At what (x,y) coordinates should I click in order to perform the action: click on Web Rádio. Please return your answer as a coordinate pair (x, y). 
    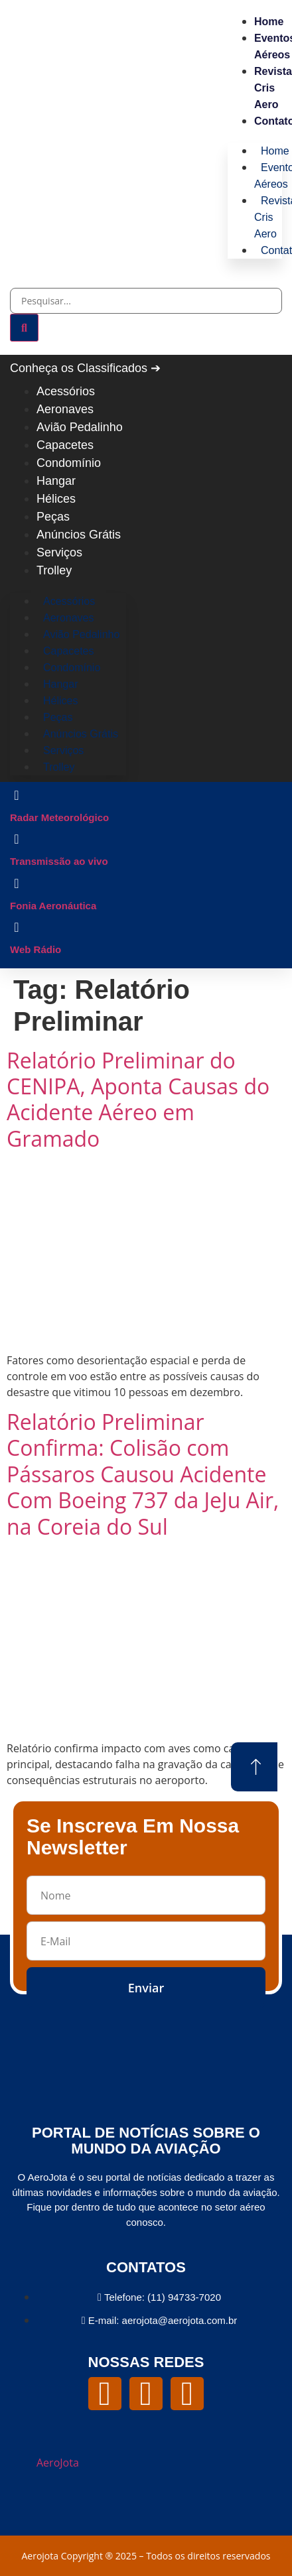
    Looking at the image, I should click on (35, 949).